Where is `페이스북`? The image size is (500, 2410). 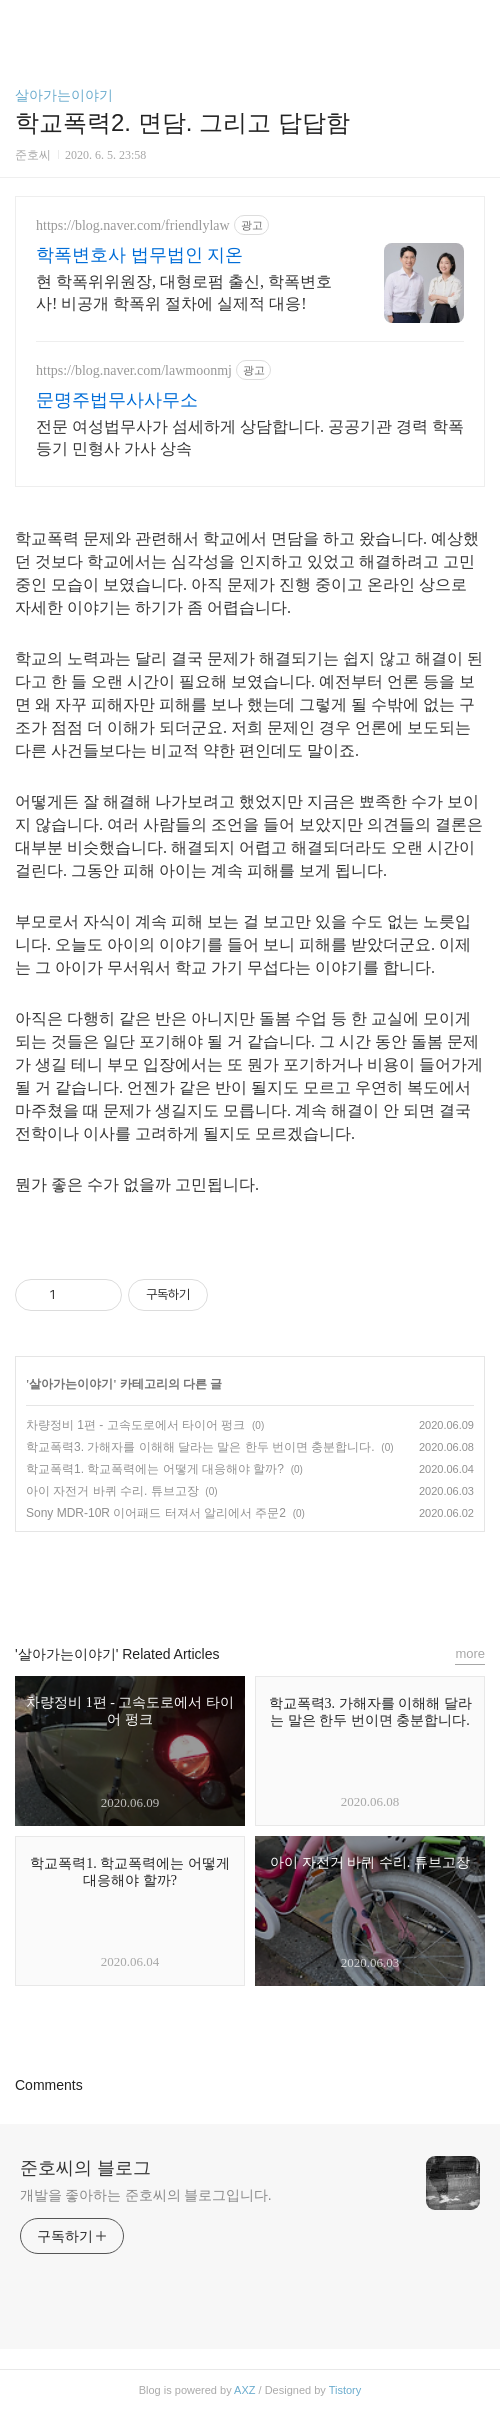
페이스북 is located at coordinates (204, 1579).